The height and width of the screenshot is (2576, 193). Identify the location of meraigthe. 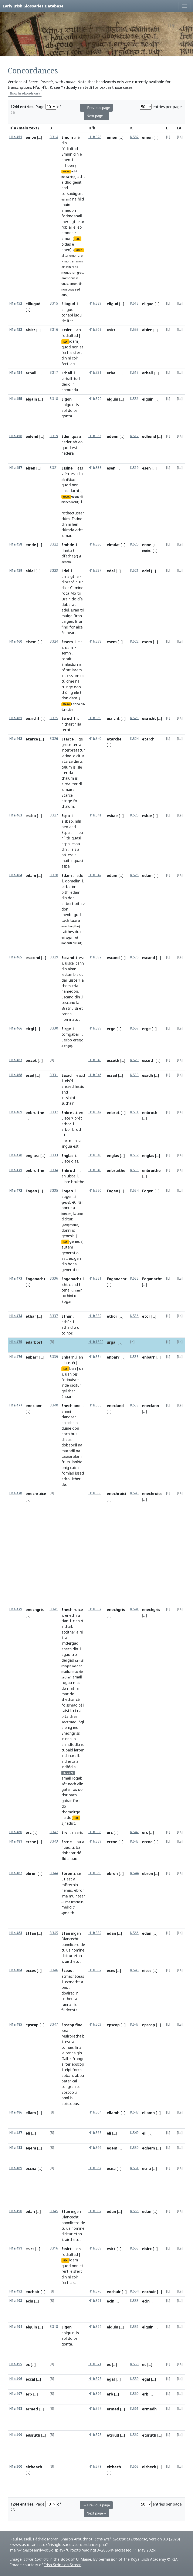
(70, 221).